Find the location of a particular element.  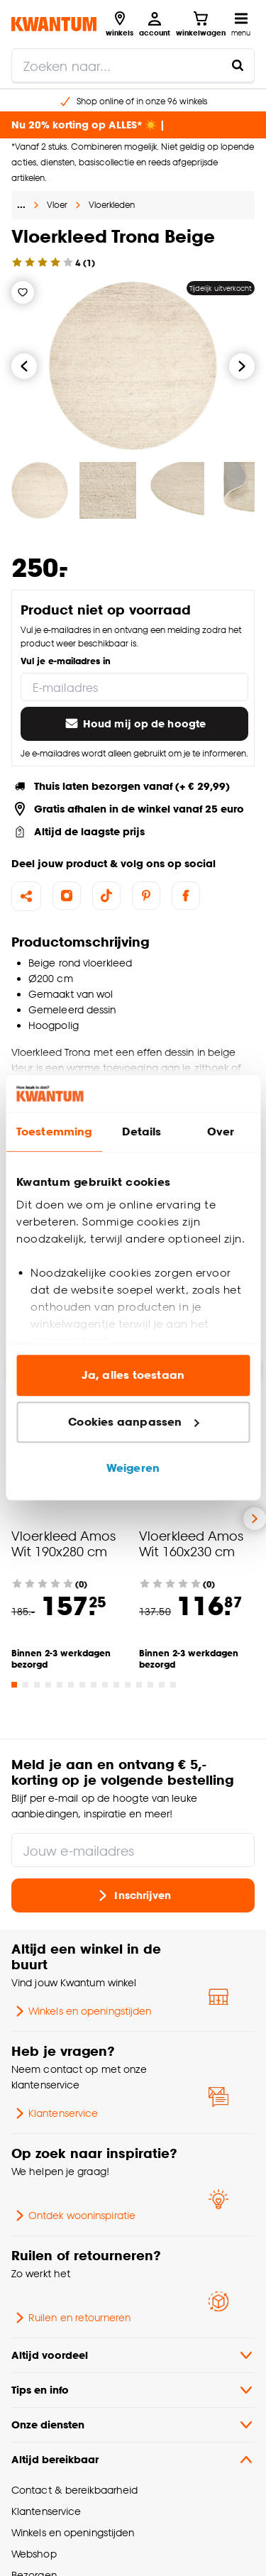

[Go to slide 8] is located at coordinates (93, 1685).